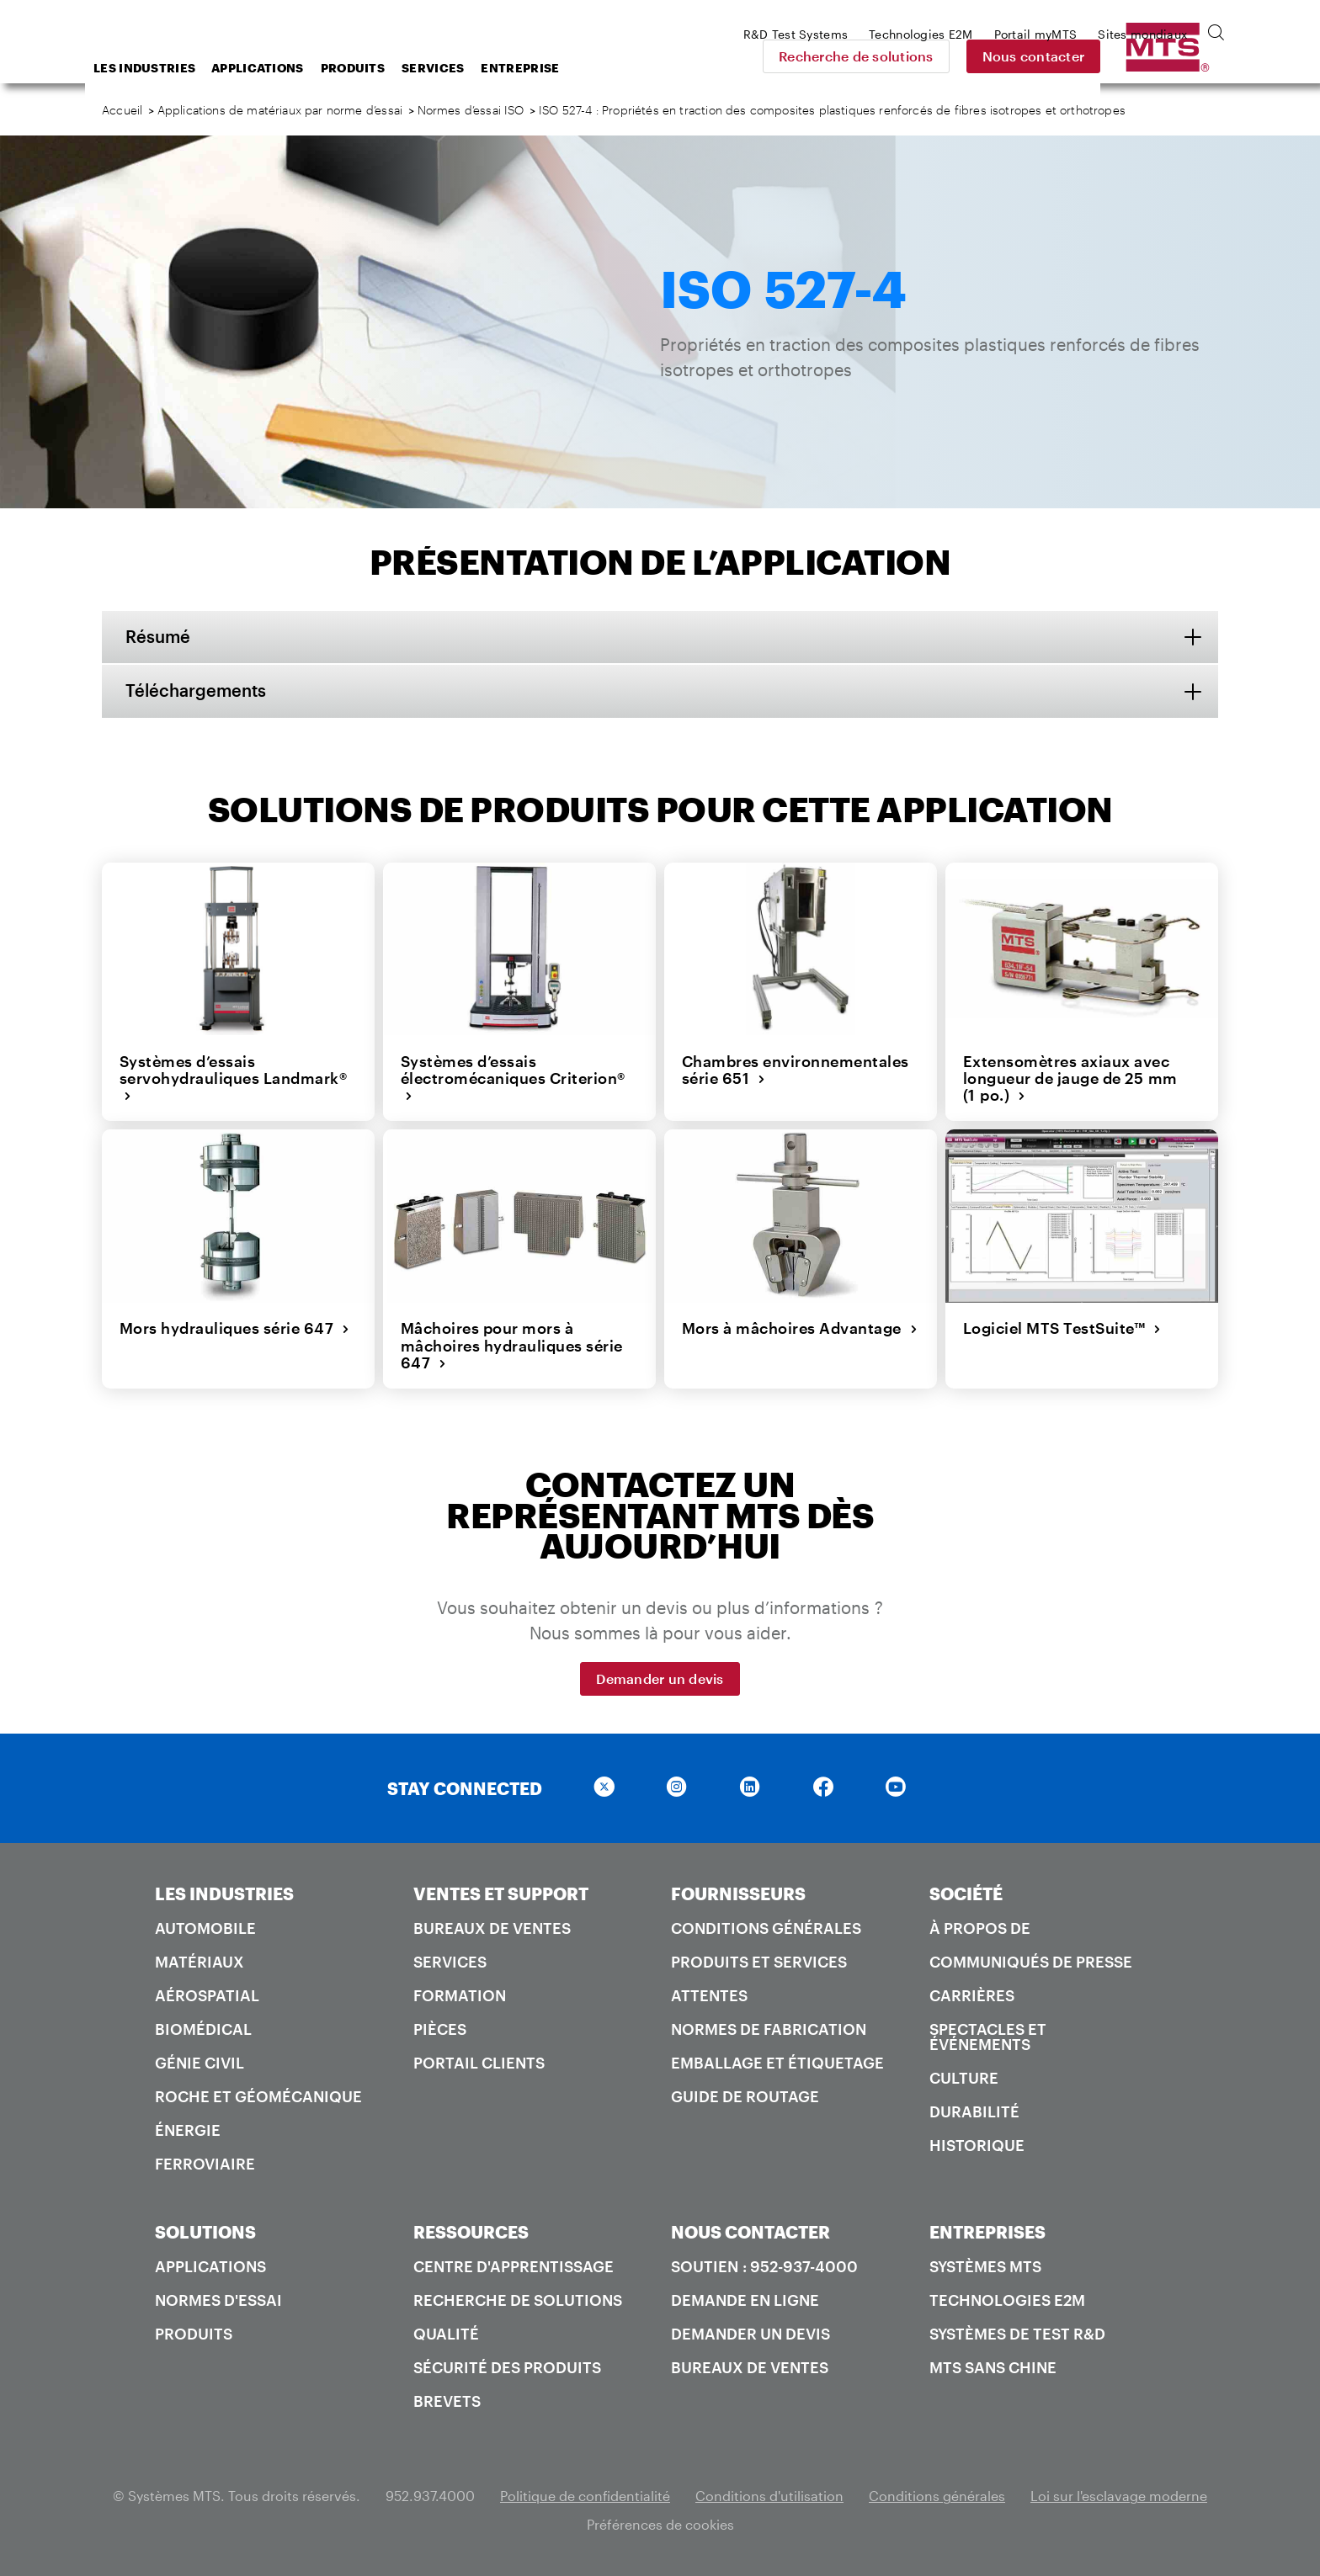 Image resolution: width=1320 pixels, height=2576 pixels. I want to click on Extensomètres axiaux avec longueur de jauge de 25 mm (1 po.), so click(1069, 1078).